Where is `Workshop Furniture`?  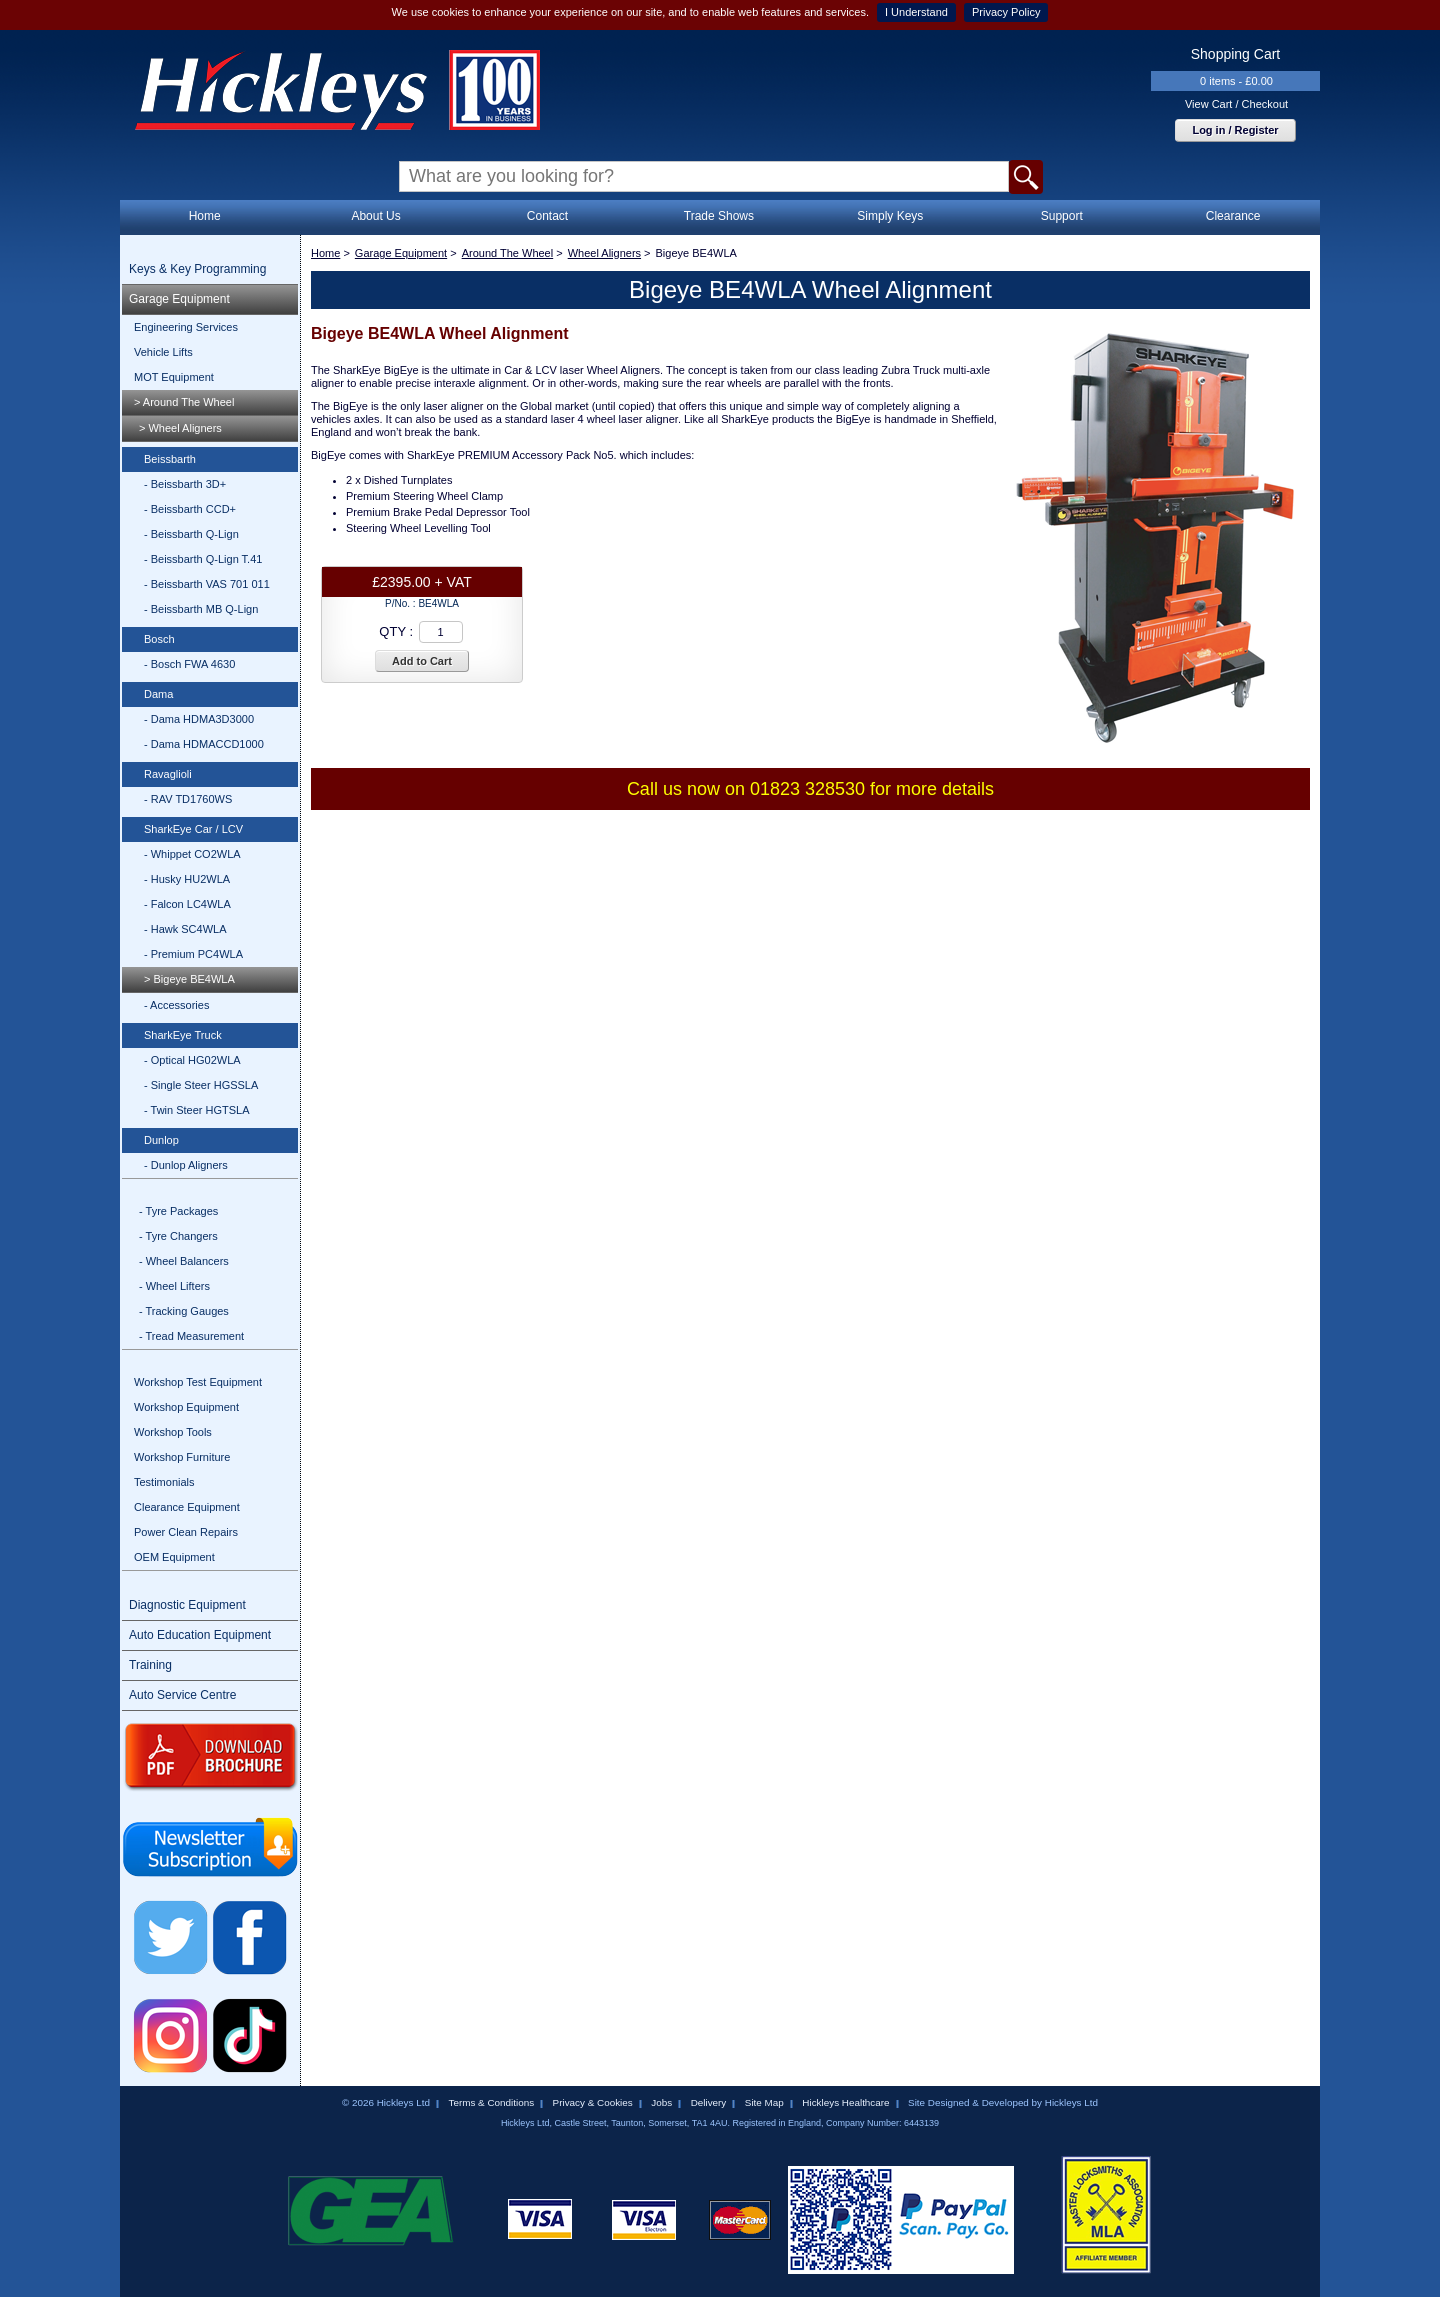 Workshop Furniture is located at coordinates (182, 1457).